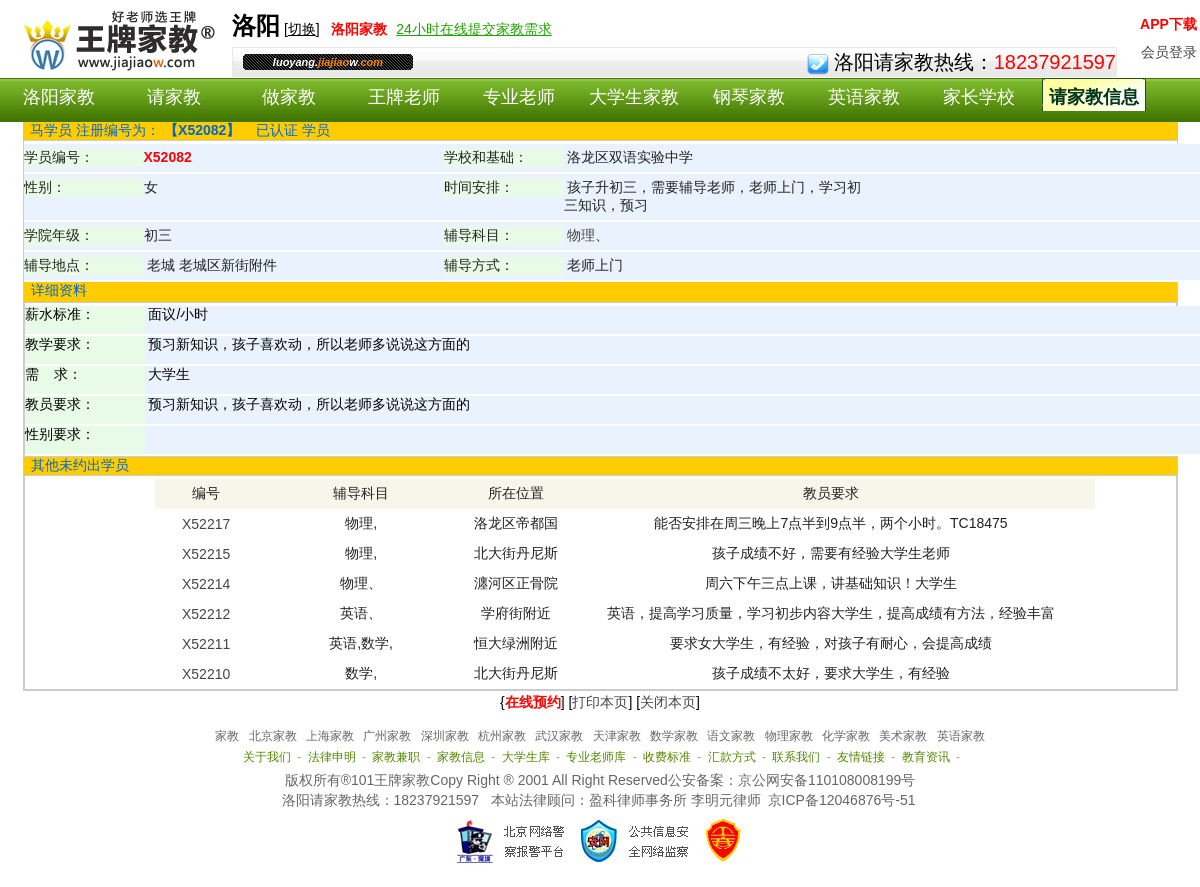 The image size is (1200, 887). What do you see at coordinates (332, 757) in the screenshot?
I see `法律申明` at bounding box center [332, 757].